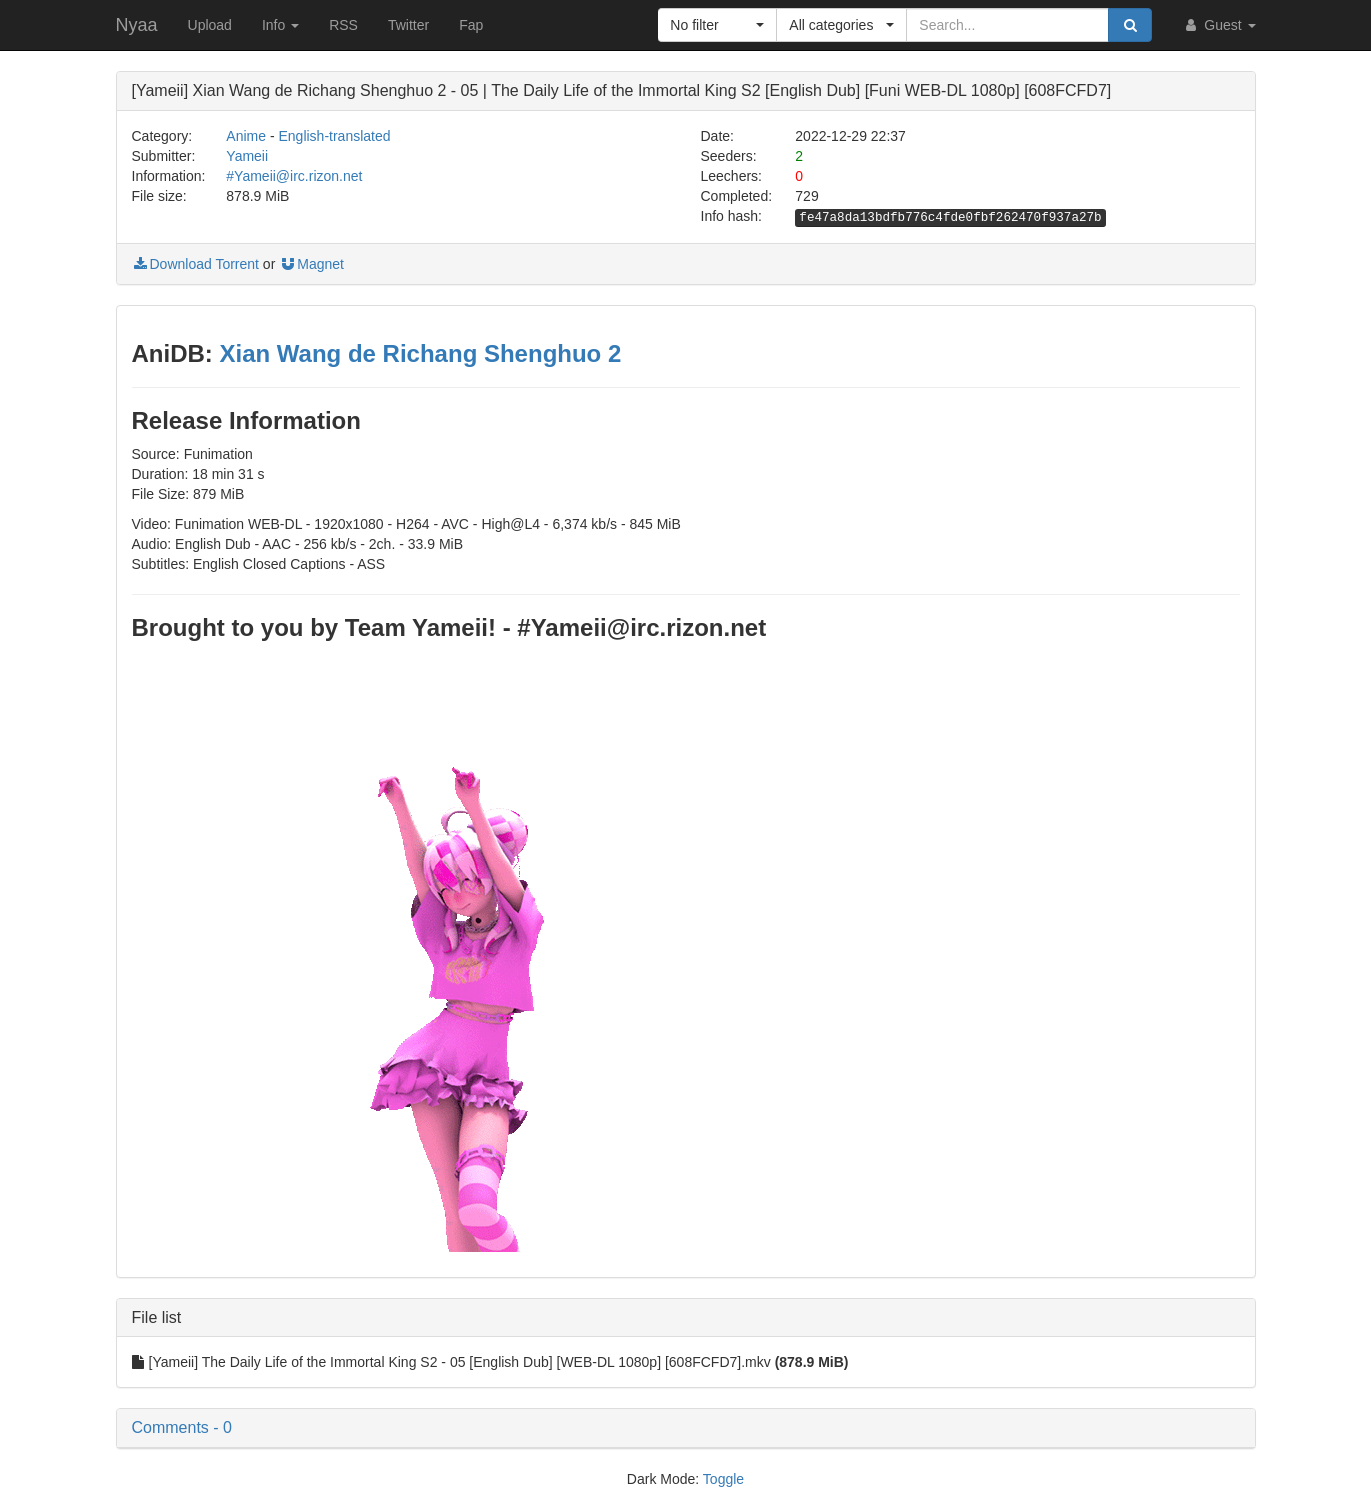 Image resolution: width=1371 pixels, height=1499 pixels. What do you see at coordinates (311, 264) in the screenshot?
I see `Magnet` at bounding box center [311, 264].